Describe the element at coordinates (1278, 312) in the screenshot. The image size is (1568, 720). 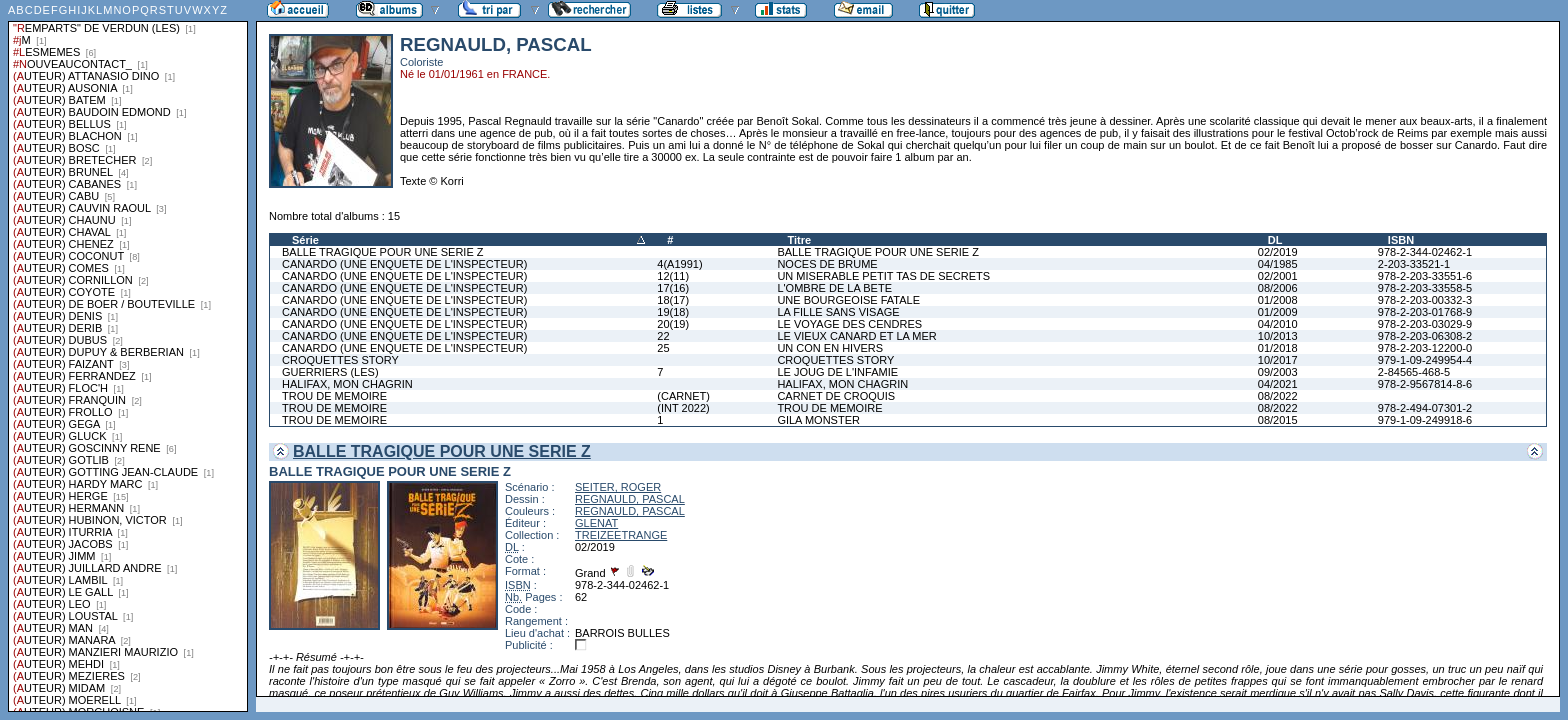
I see `01/2009` at that location.